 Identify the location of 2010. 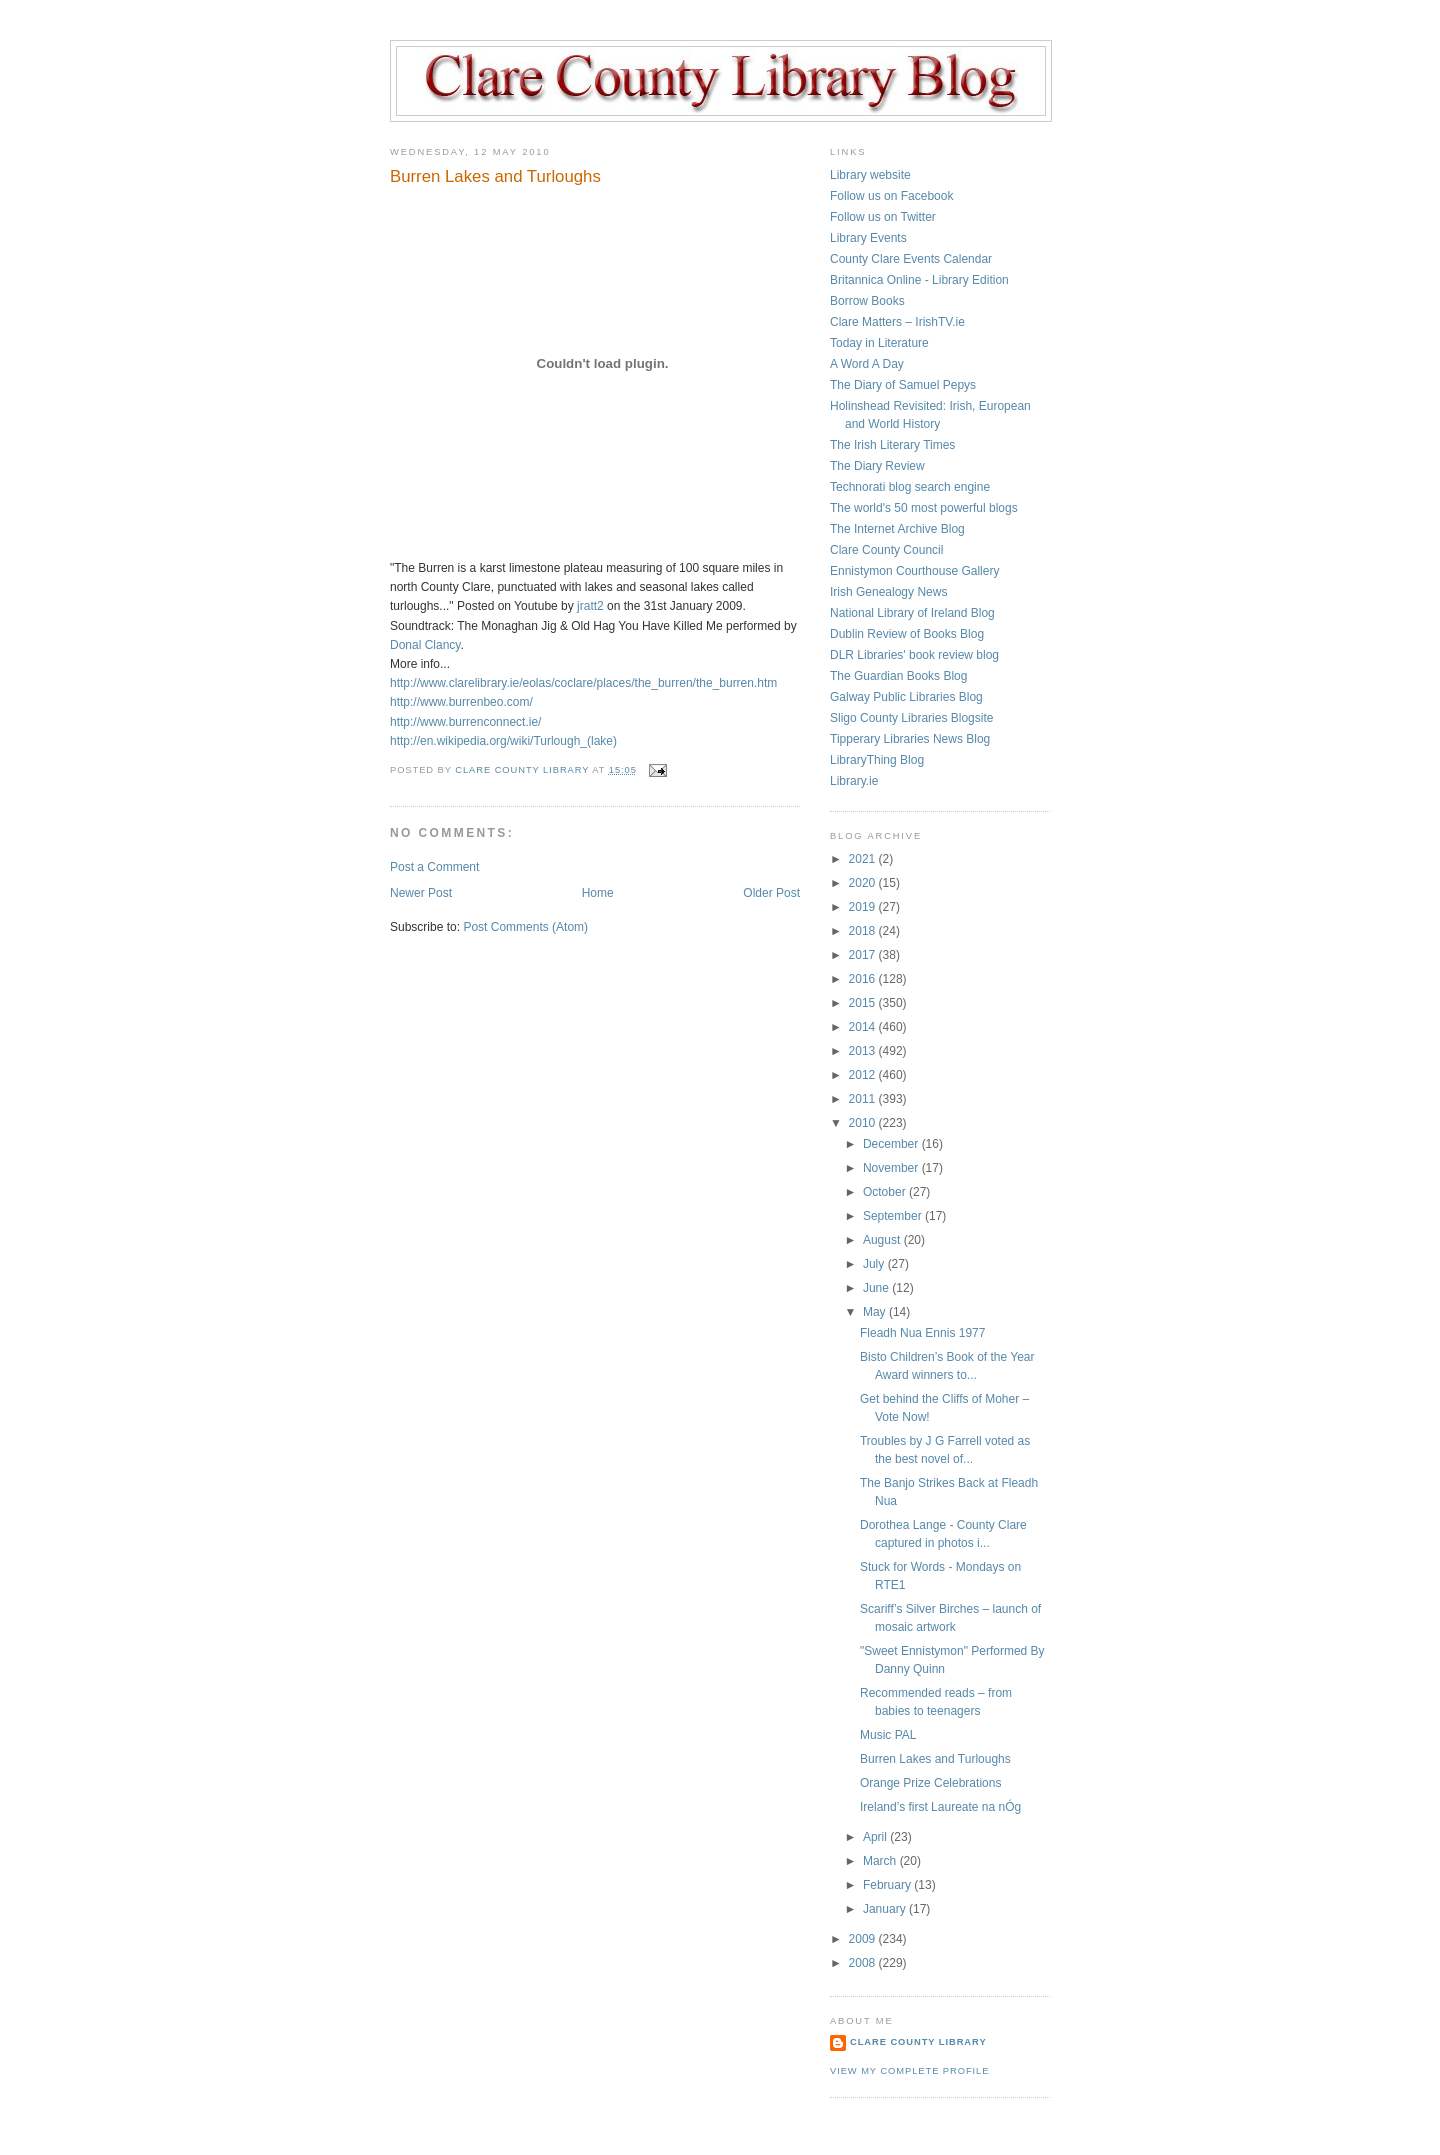
(864, 1123).